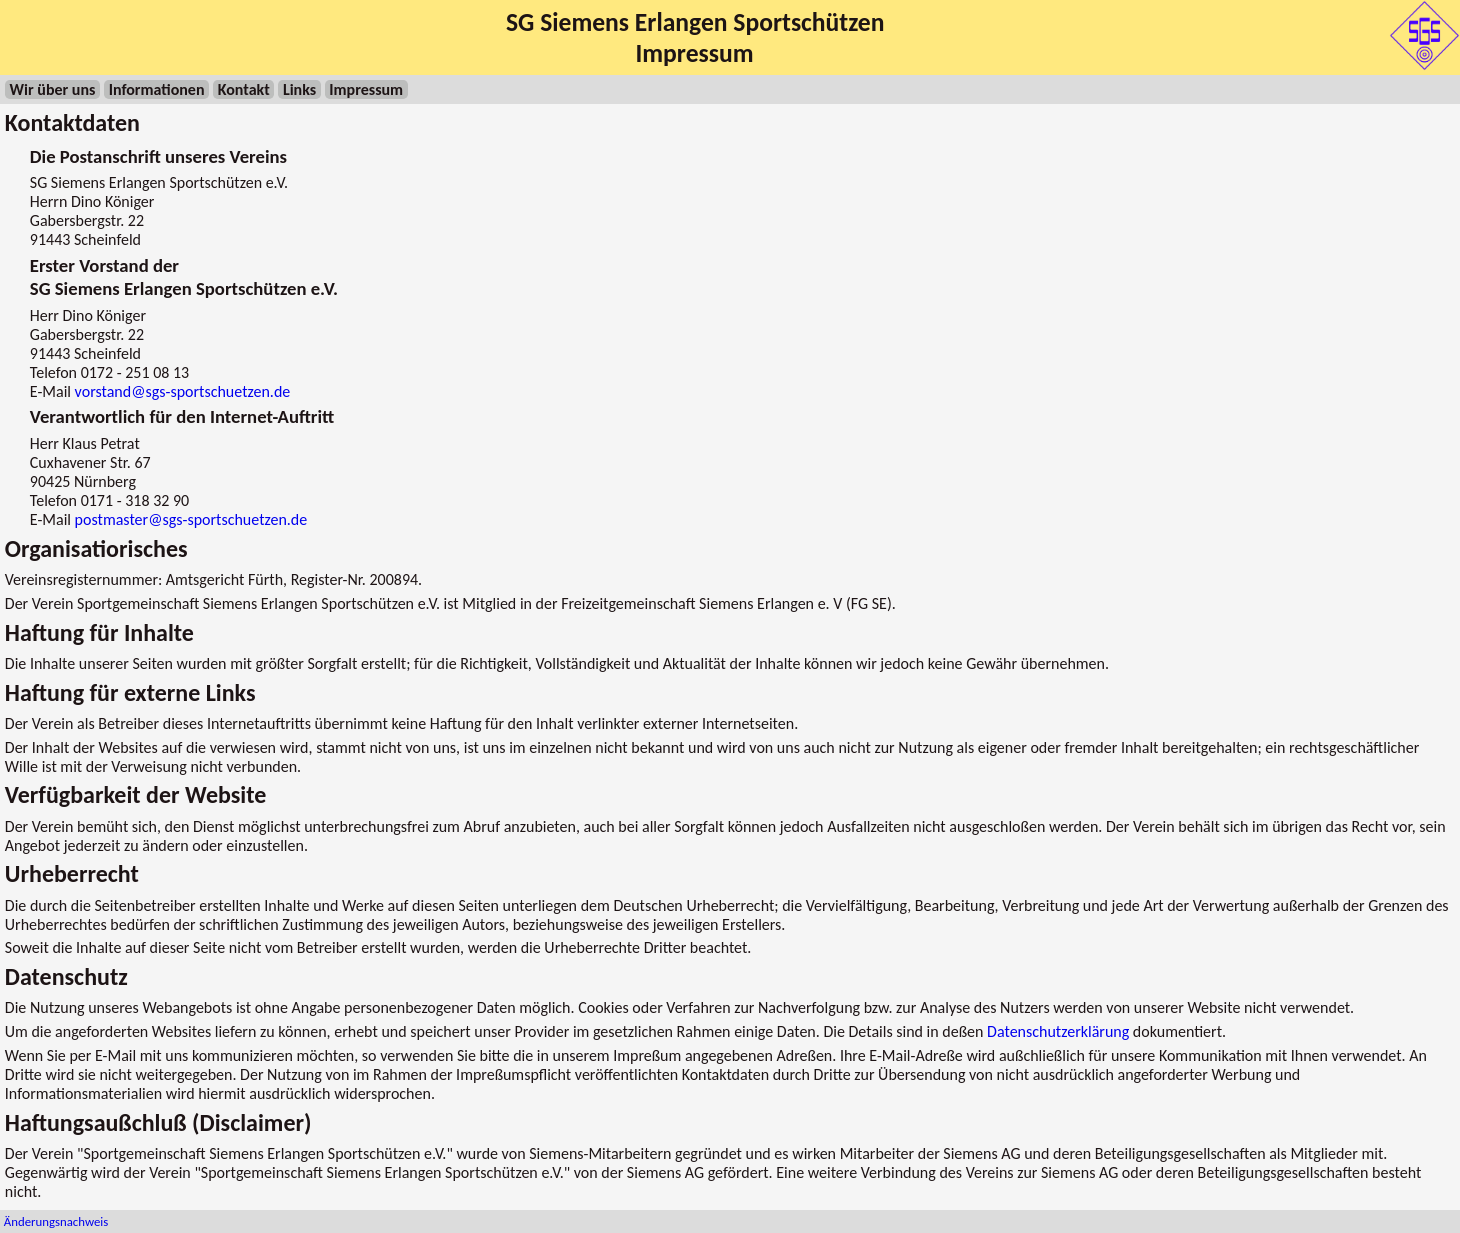 This screenshot has height=1233, width=1460. Describe the element at coordinates (157, 89) in the screenshot. I see `Informationen` at that location.